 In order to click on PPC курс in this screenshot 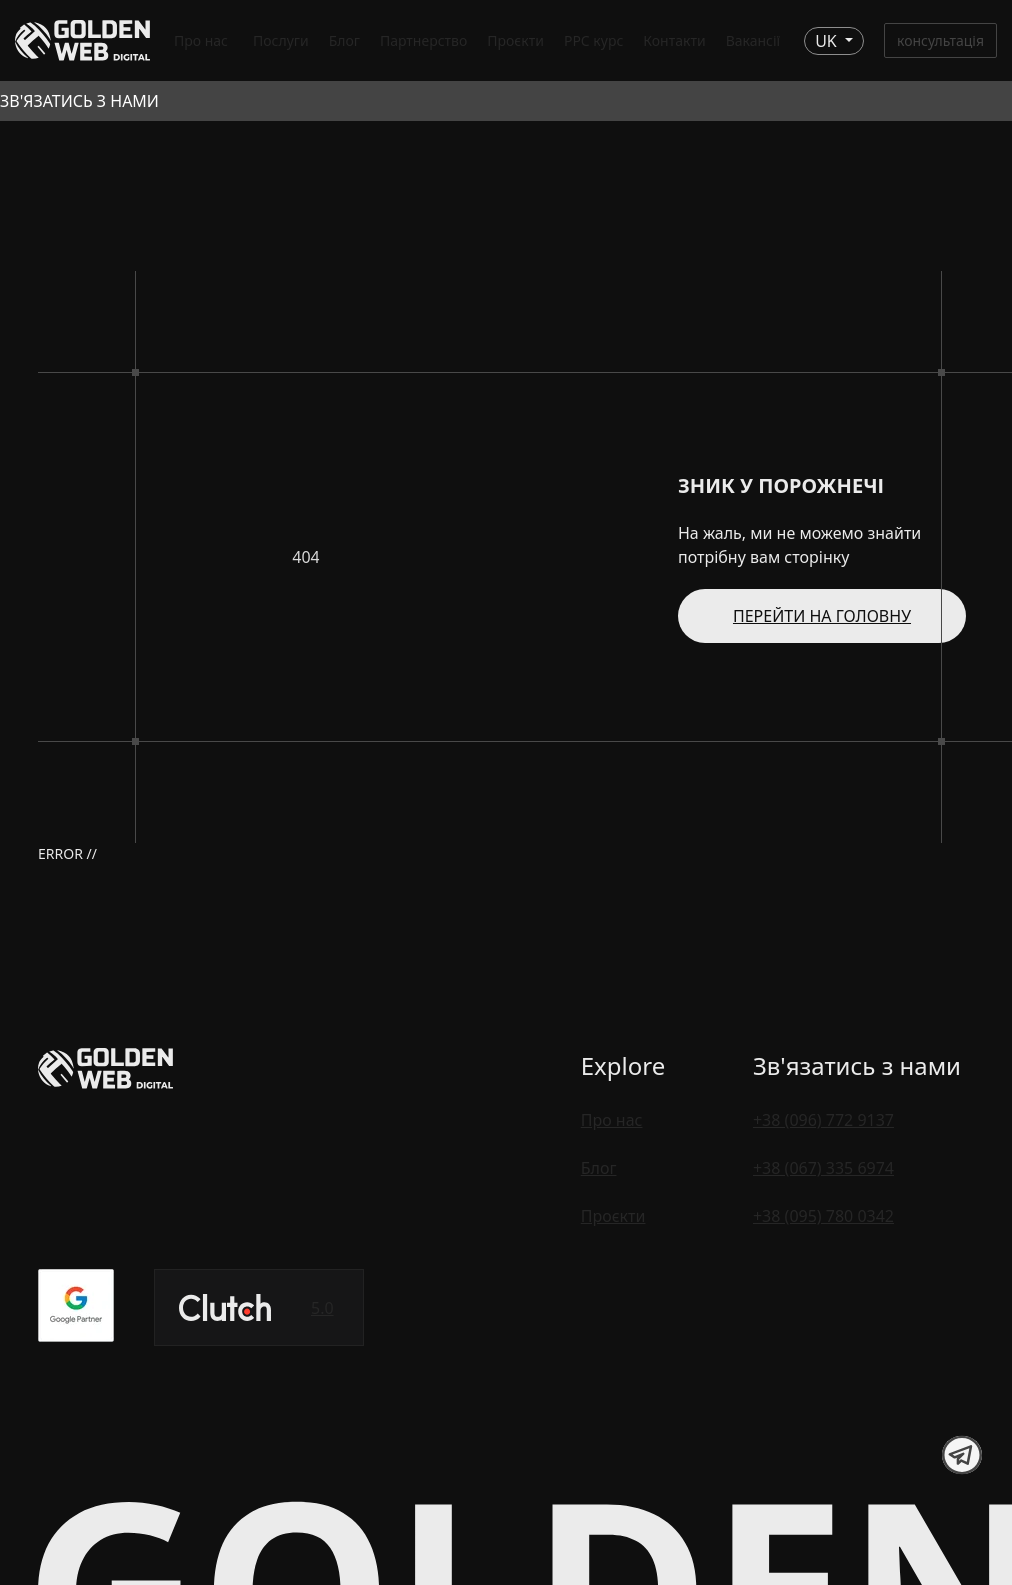, I will do `click(593, 40)`.